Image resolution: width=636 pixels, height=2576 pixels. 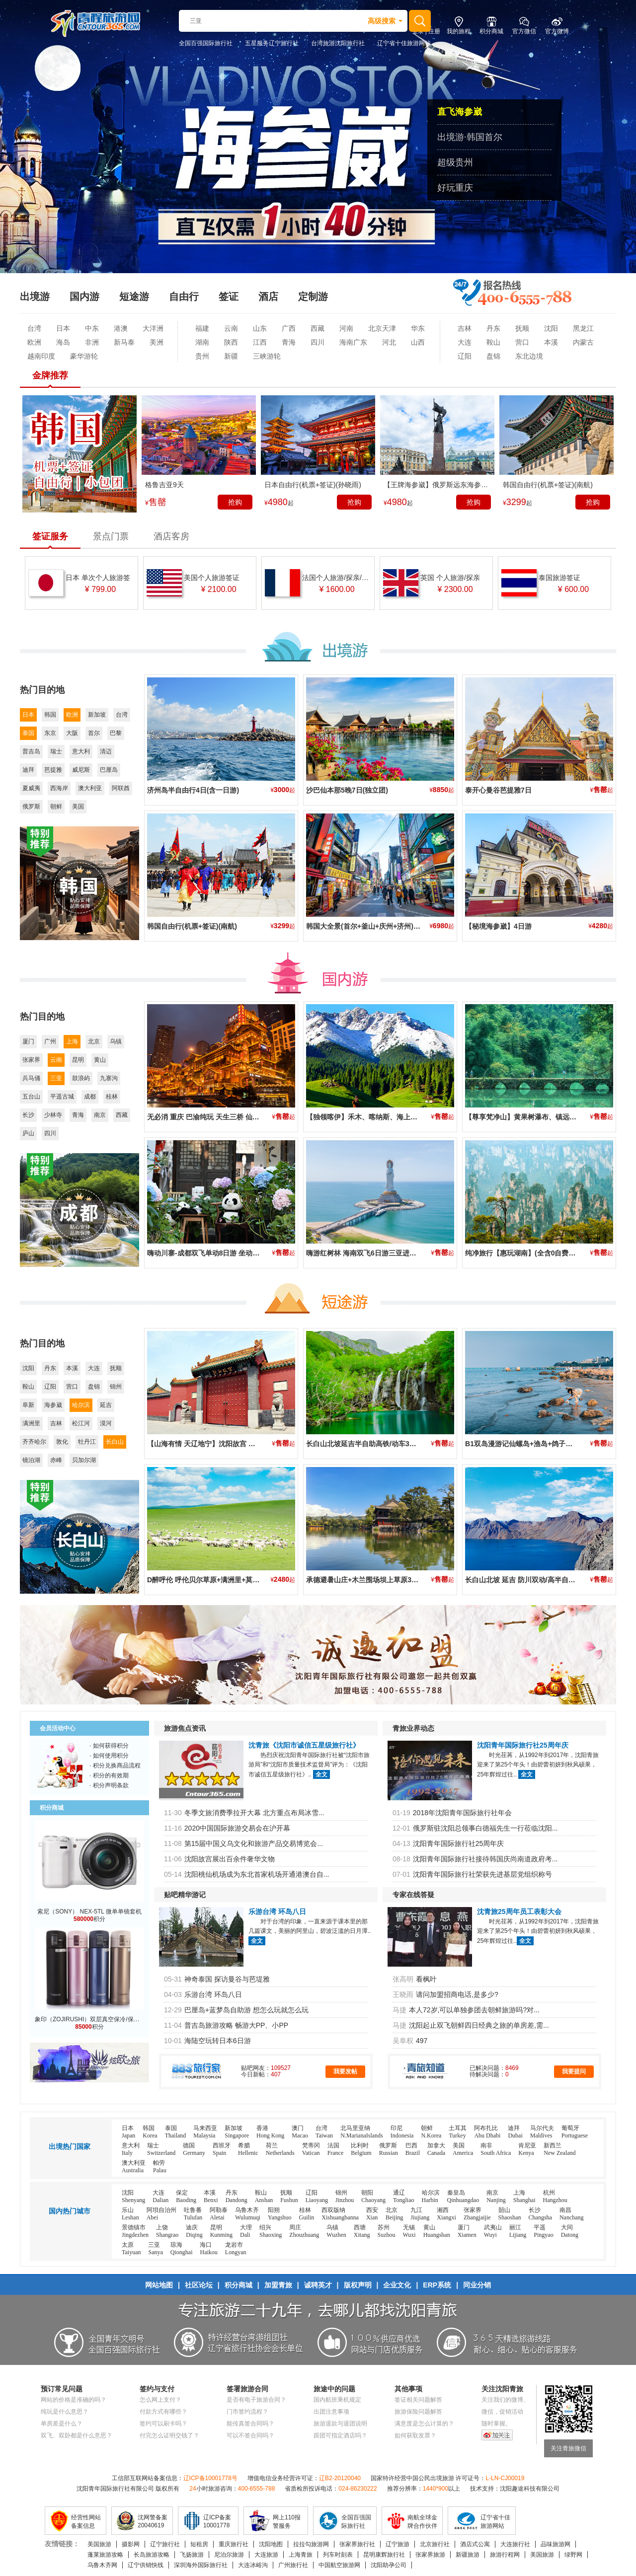 I want to click on 南京, so click(x=100, y=1114).